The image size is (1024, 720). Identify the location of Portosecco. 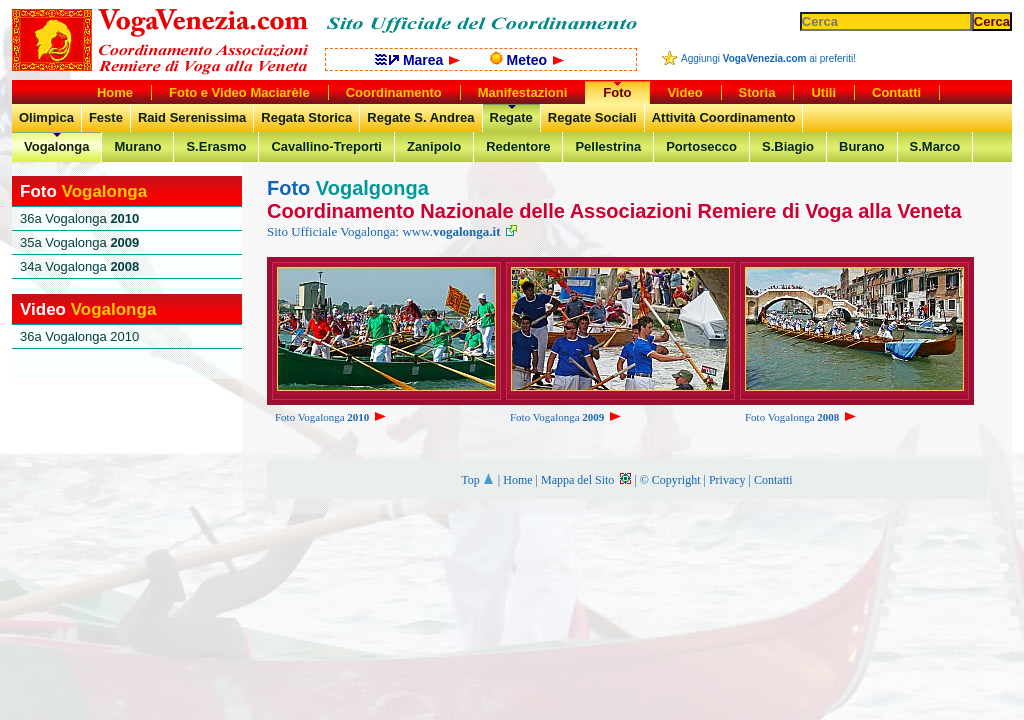
(701, 146).